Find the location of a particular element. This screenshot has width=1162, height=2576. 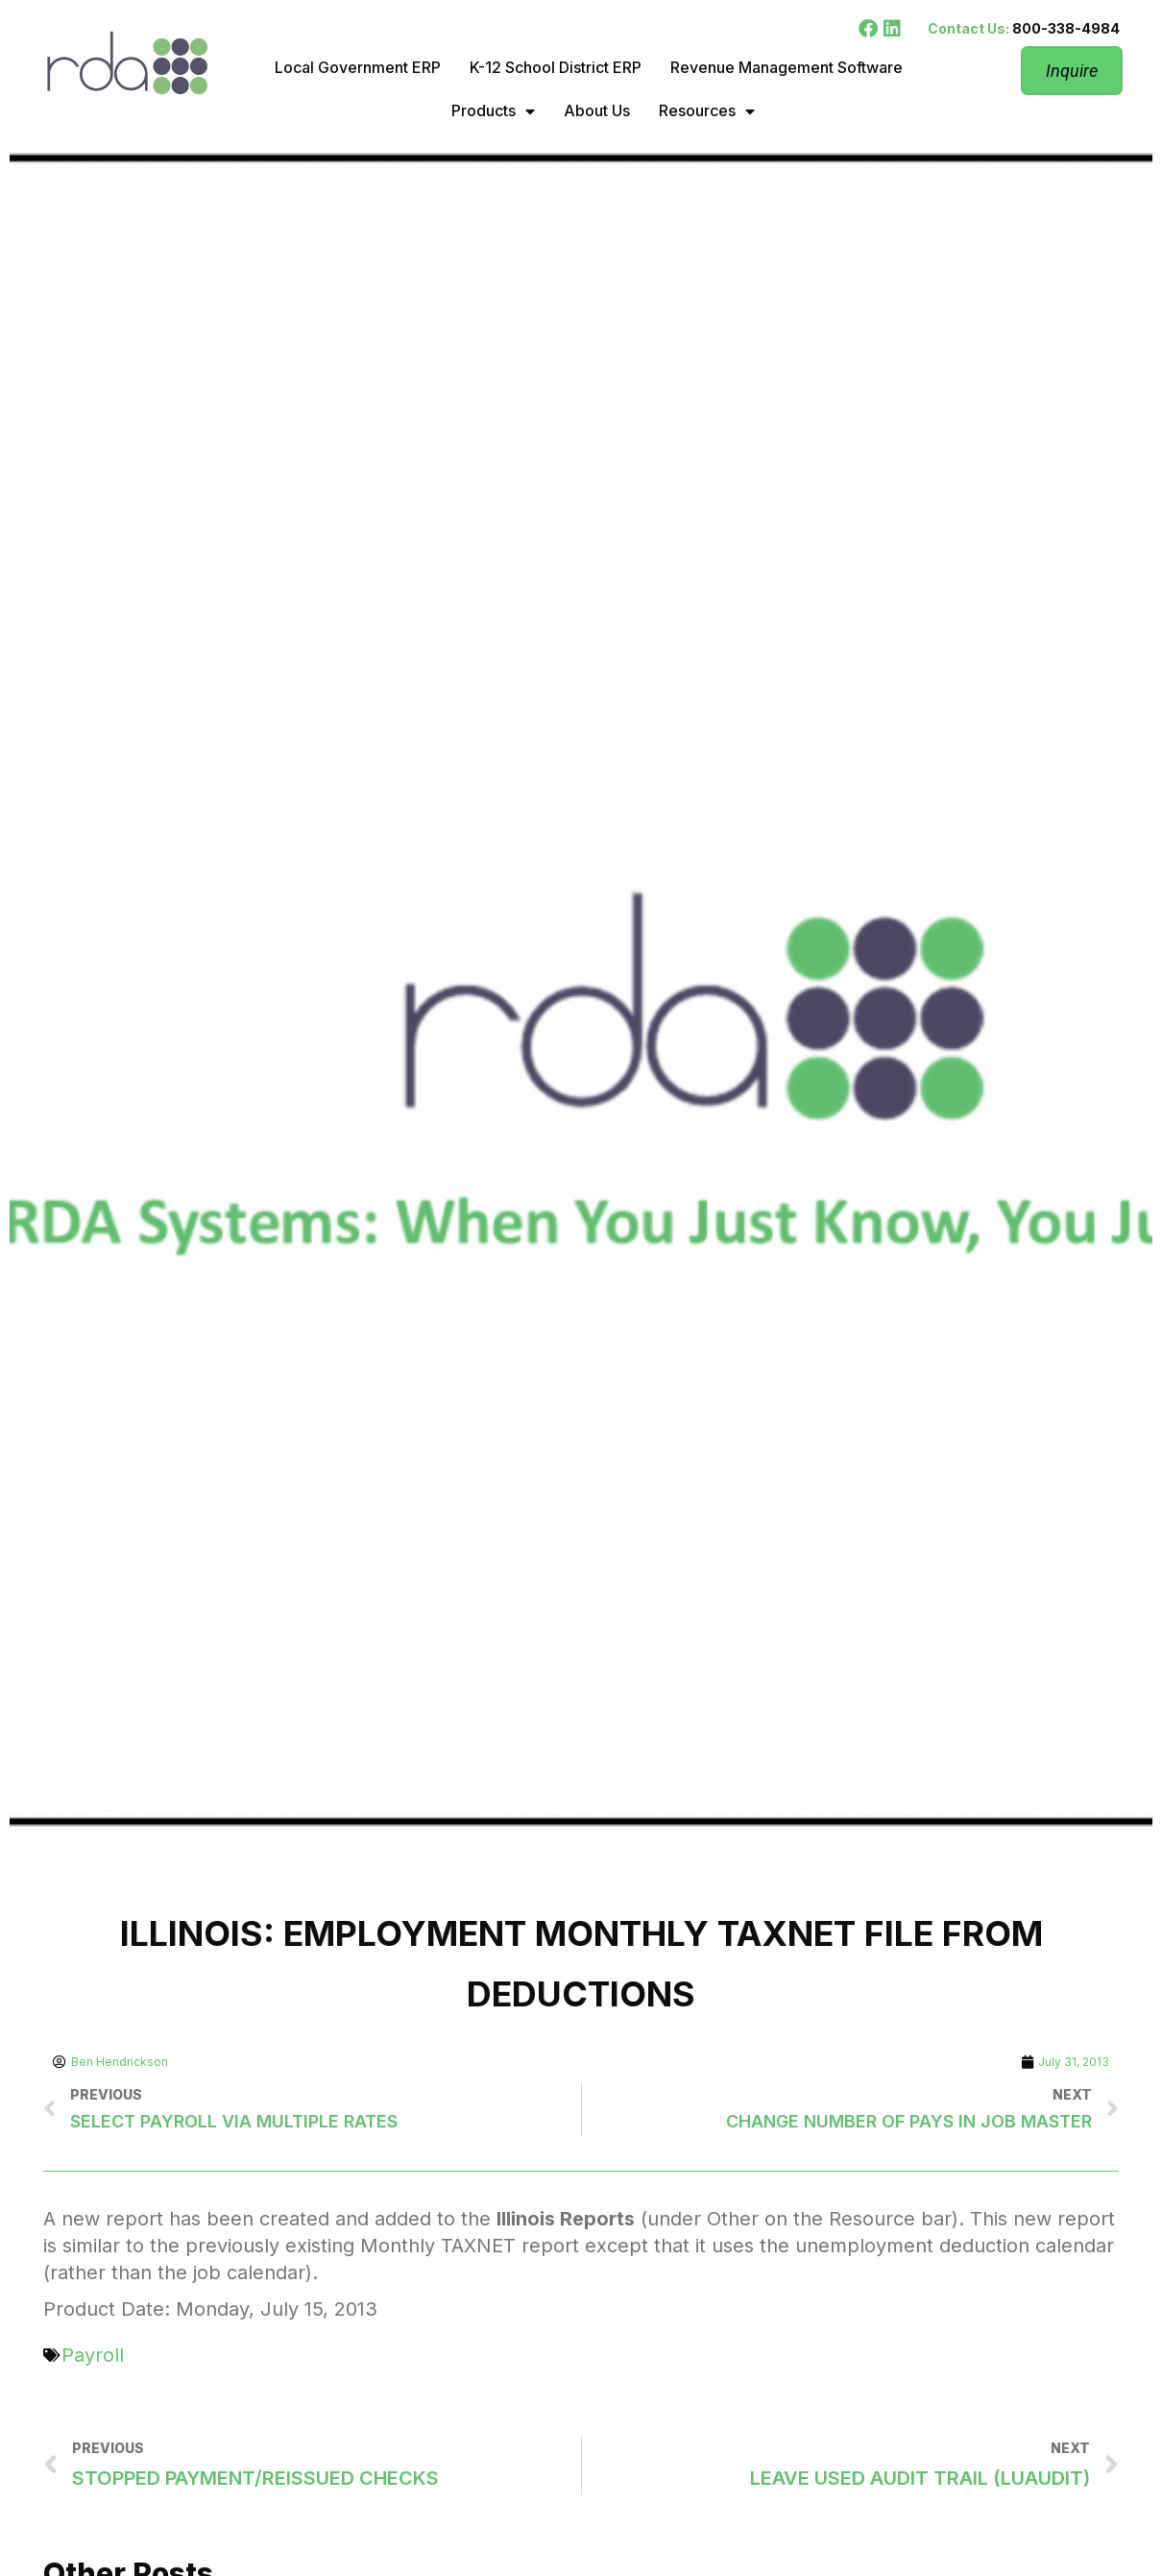

About Us is located at coordinates (597, 110).